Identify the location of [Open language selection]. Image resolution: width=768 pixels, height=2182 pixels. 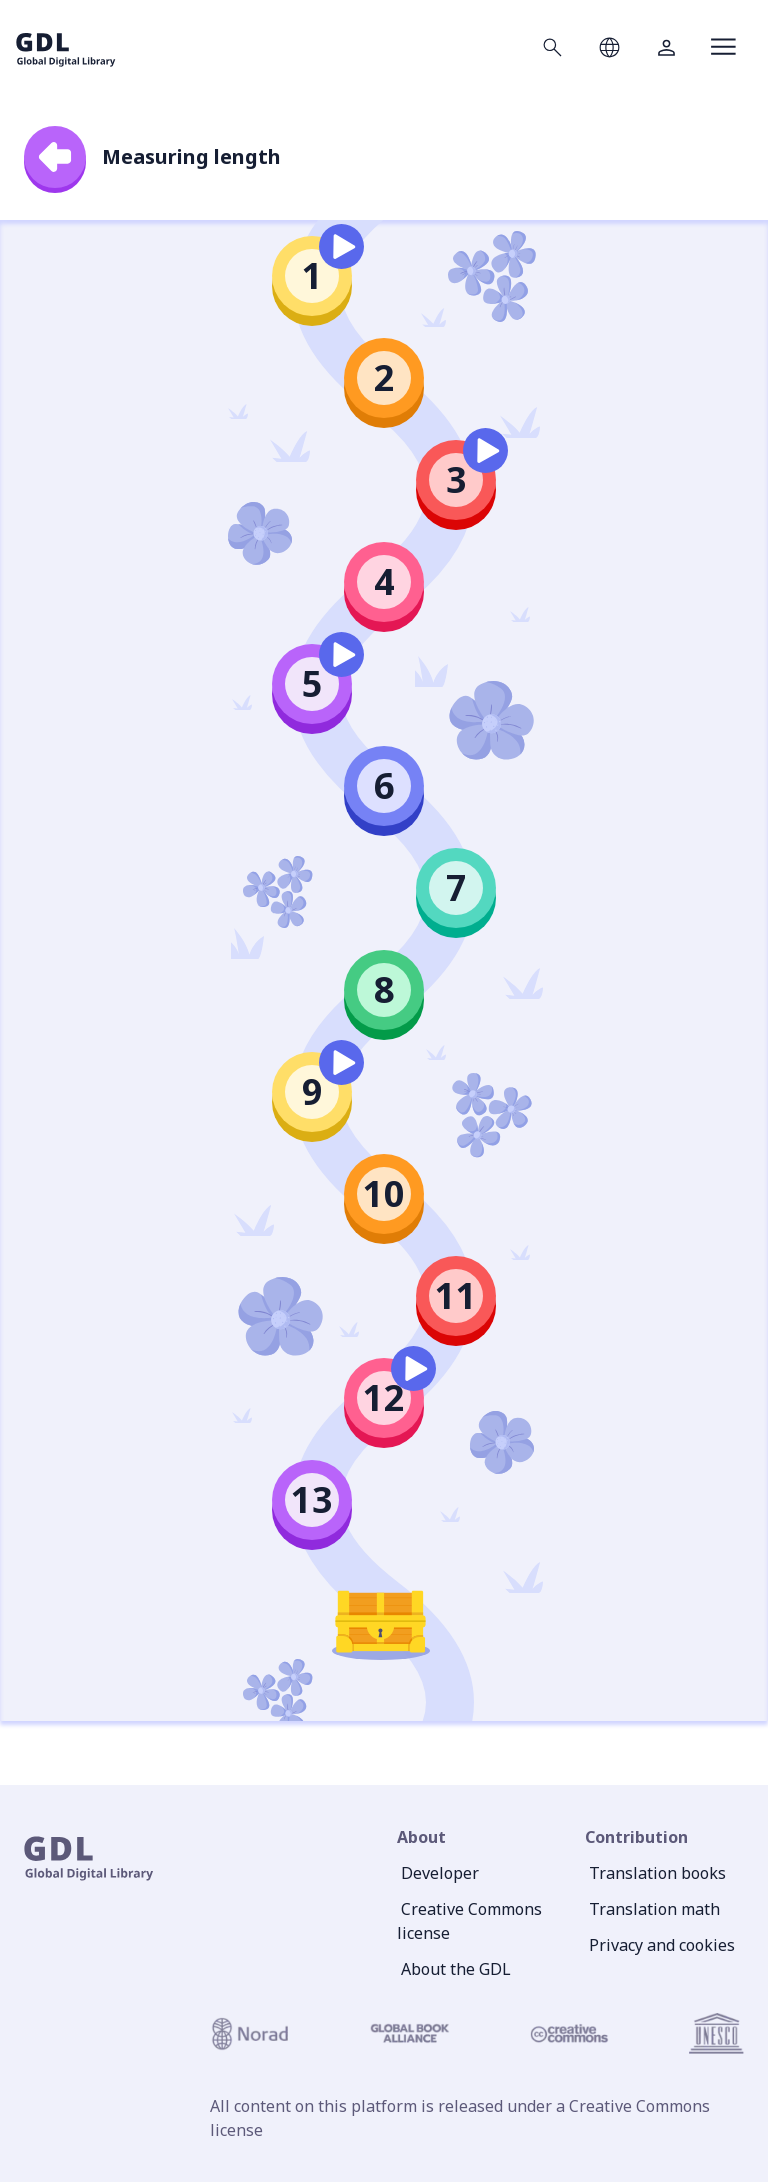
(609, 47).